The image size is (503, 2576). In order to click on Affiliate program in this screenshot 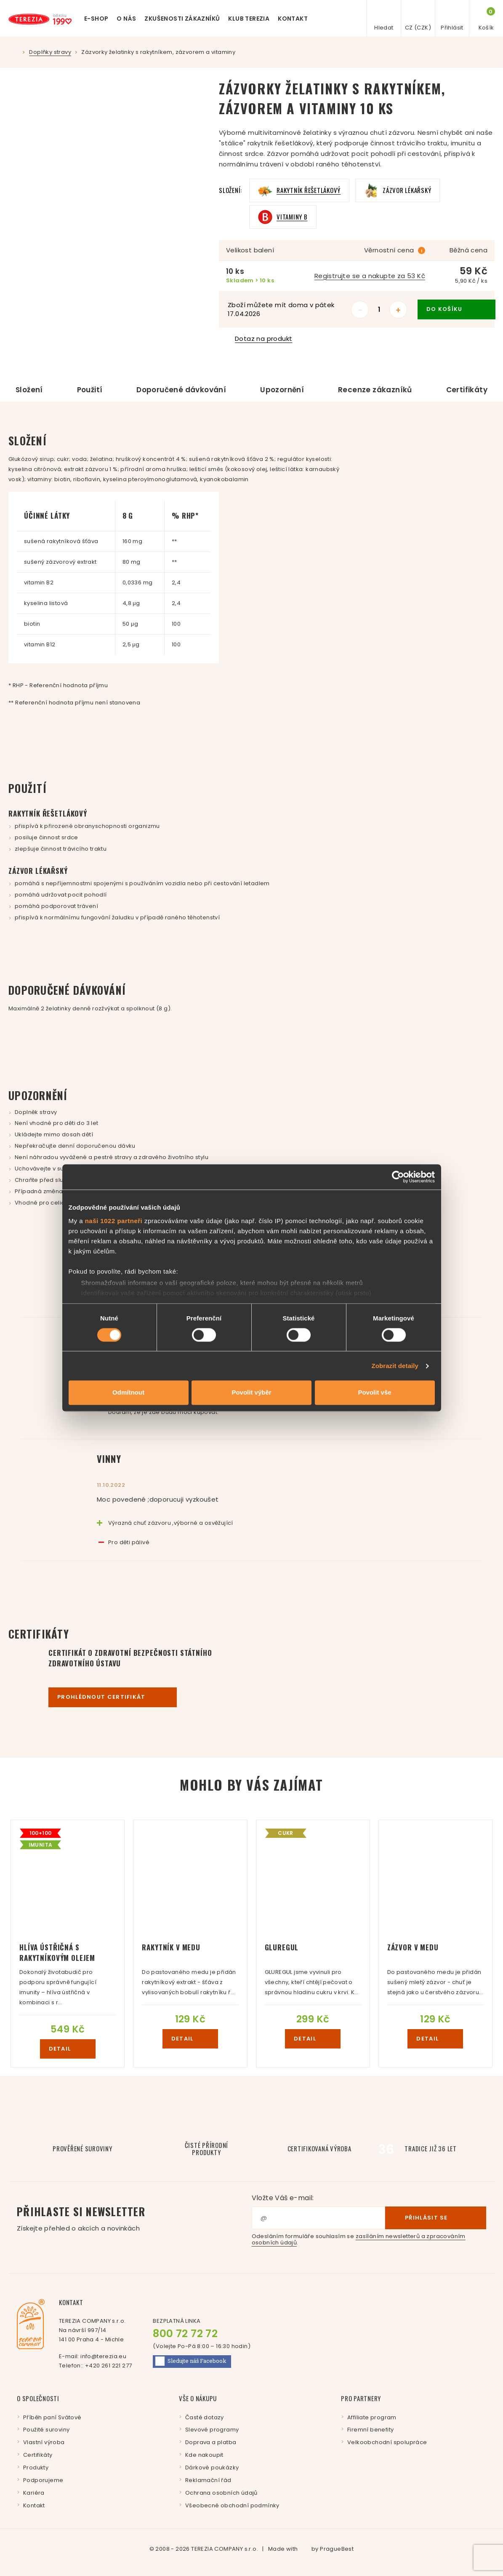, I will do `click(372, 2417)`.